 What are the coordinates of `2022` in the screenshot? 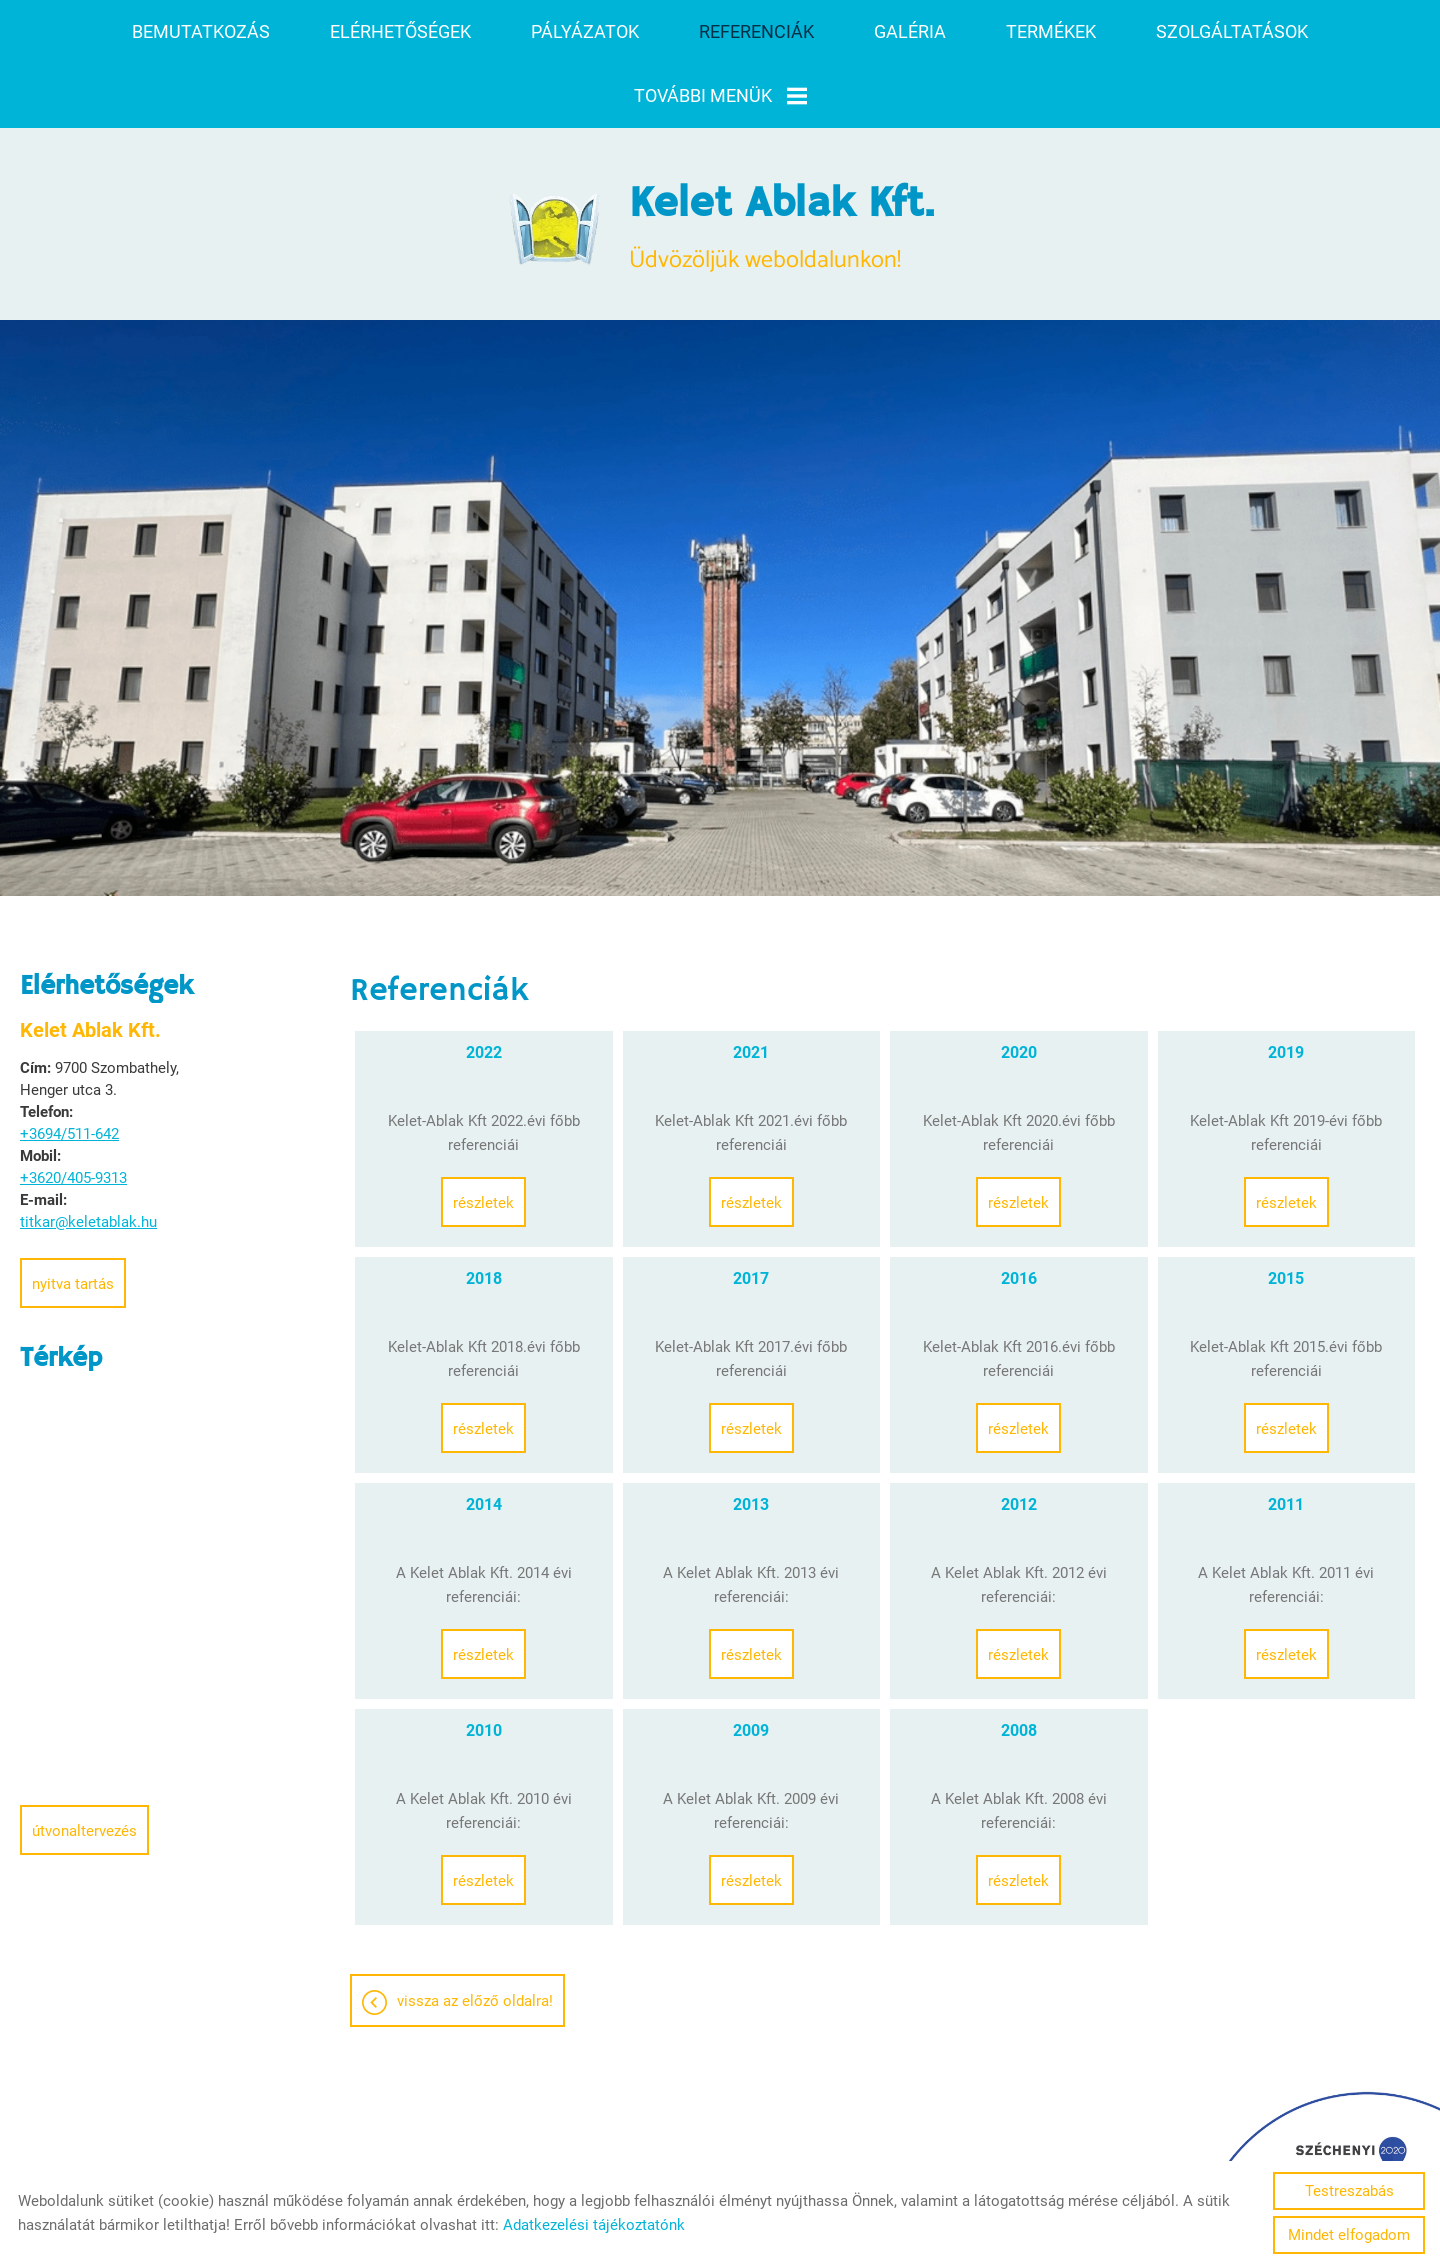 It's located at (484, 978).